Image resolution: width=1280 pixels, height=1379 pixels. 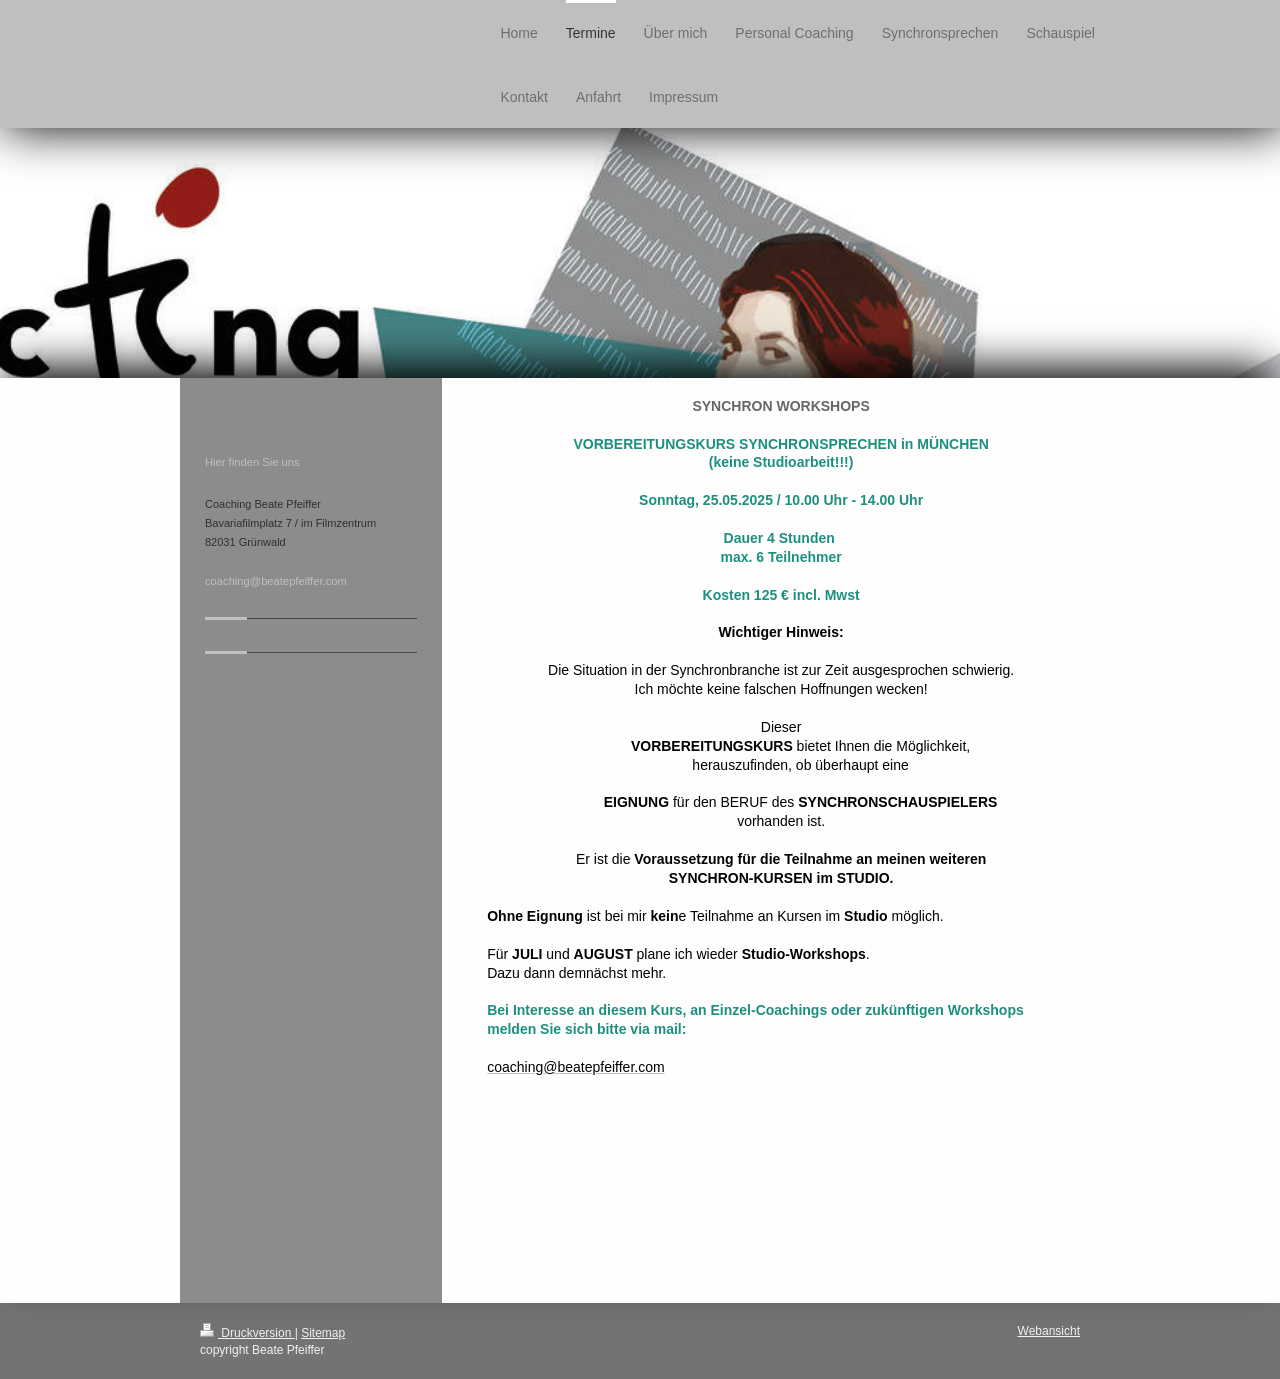 What do you see at coordinates (323, 1333) in the screenshot?
I see `Sitemap` at bounding box center [323, 1333].